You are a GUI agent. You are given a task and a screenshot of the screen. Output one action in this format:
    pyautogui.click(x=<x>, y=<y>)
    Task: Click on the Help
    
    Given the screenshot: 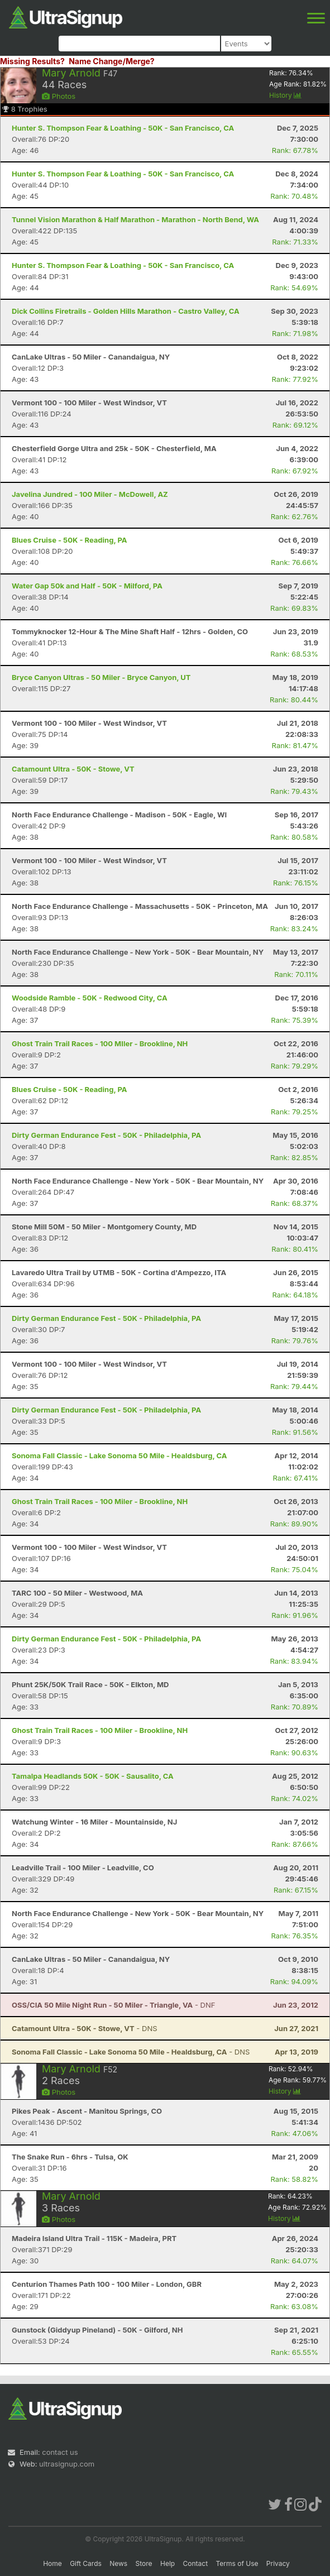 What is the action you would take?
    pyautogui.click(x=167, y=2563)
    